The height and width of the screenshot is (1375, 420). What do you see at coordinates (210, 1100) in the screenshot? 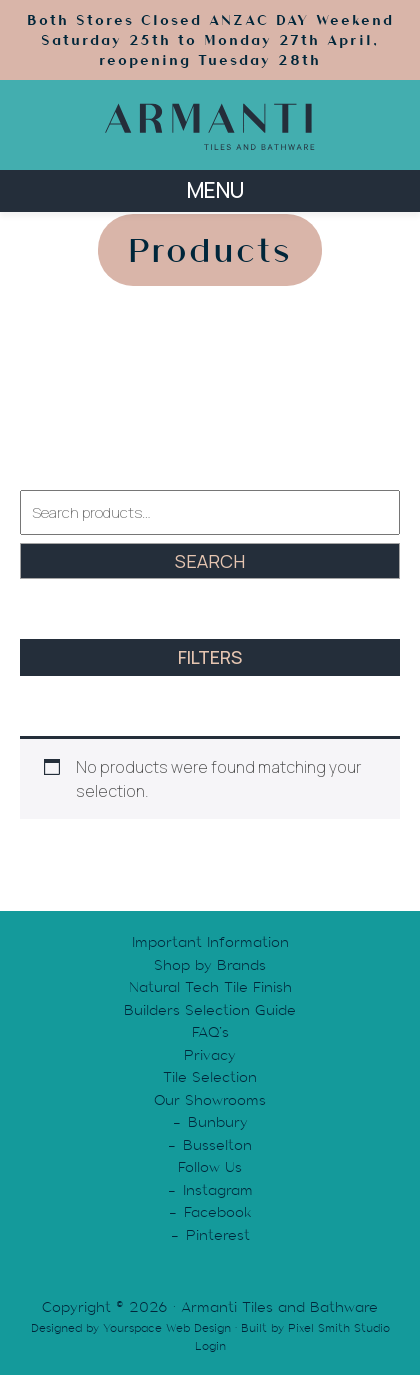
I see `Our Showrooms` at bounding box center [210, 1100].